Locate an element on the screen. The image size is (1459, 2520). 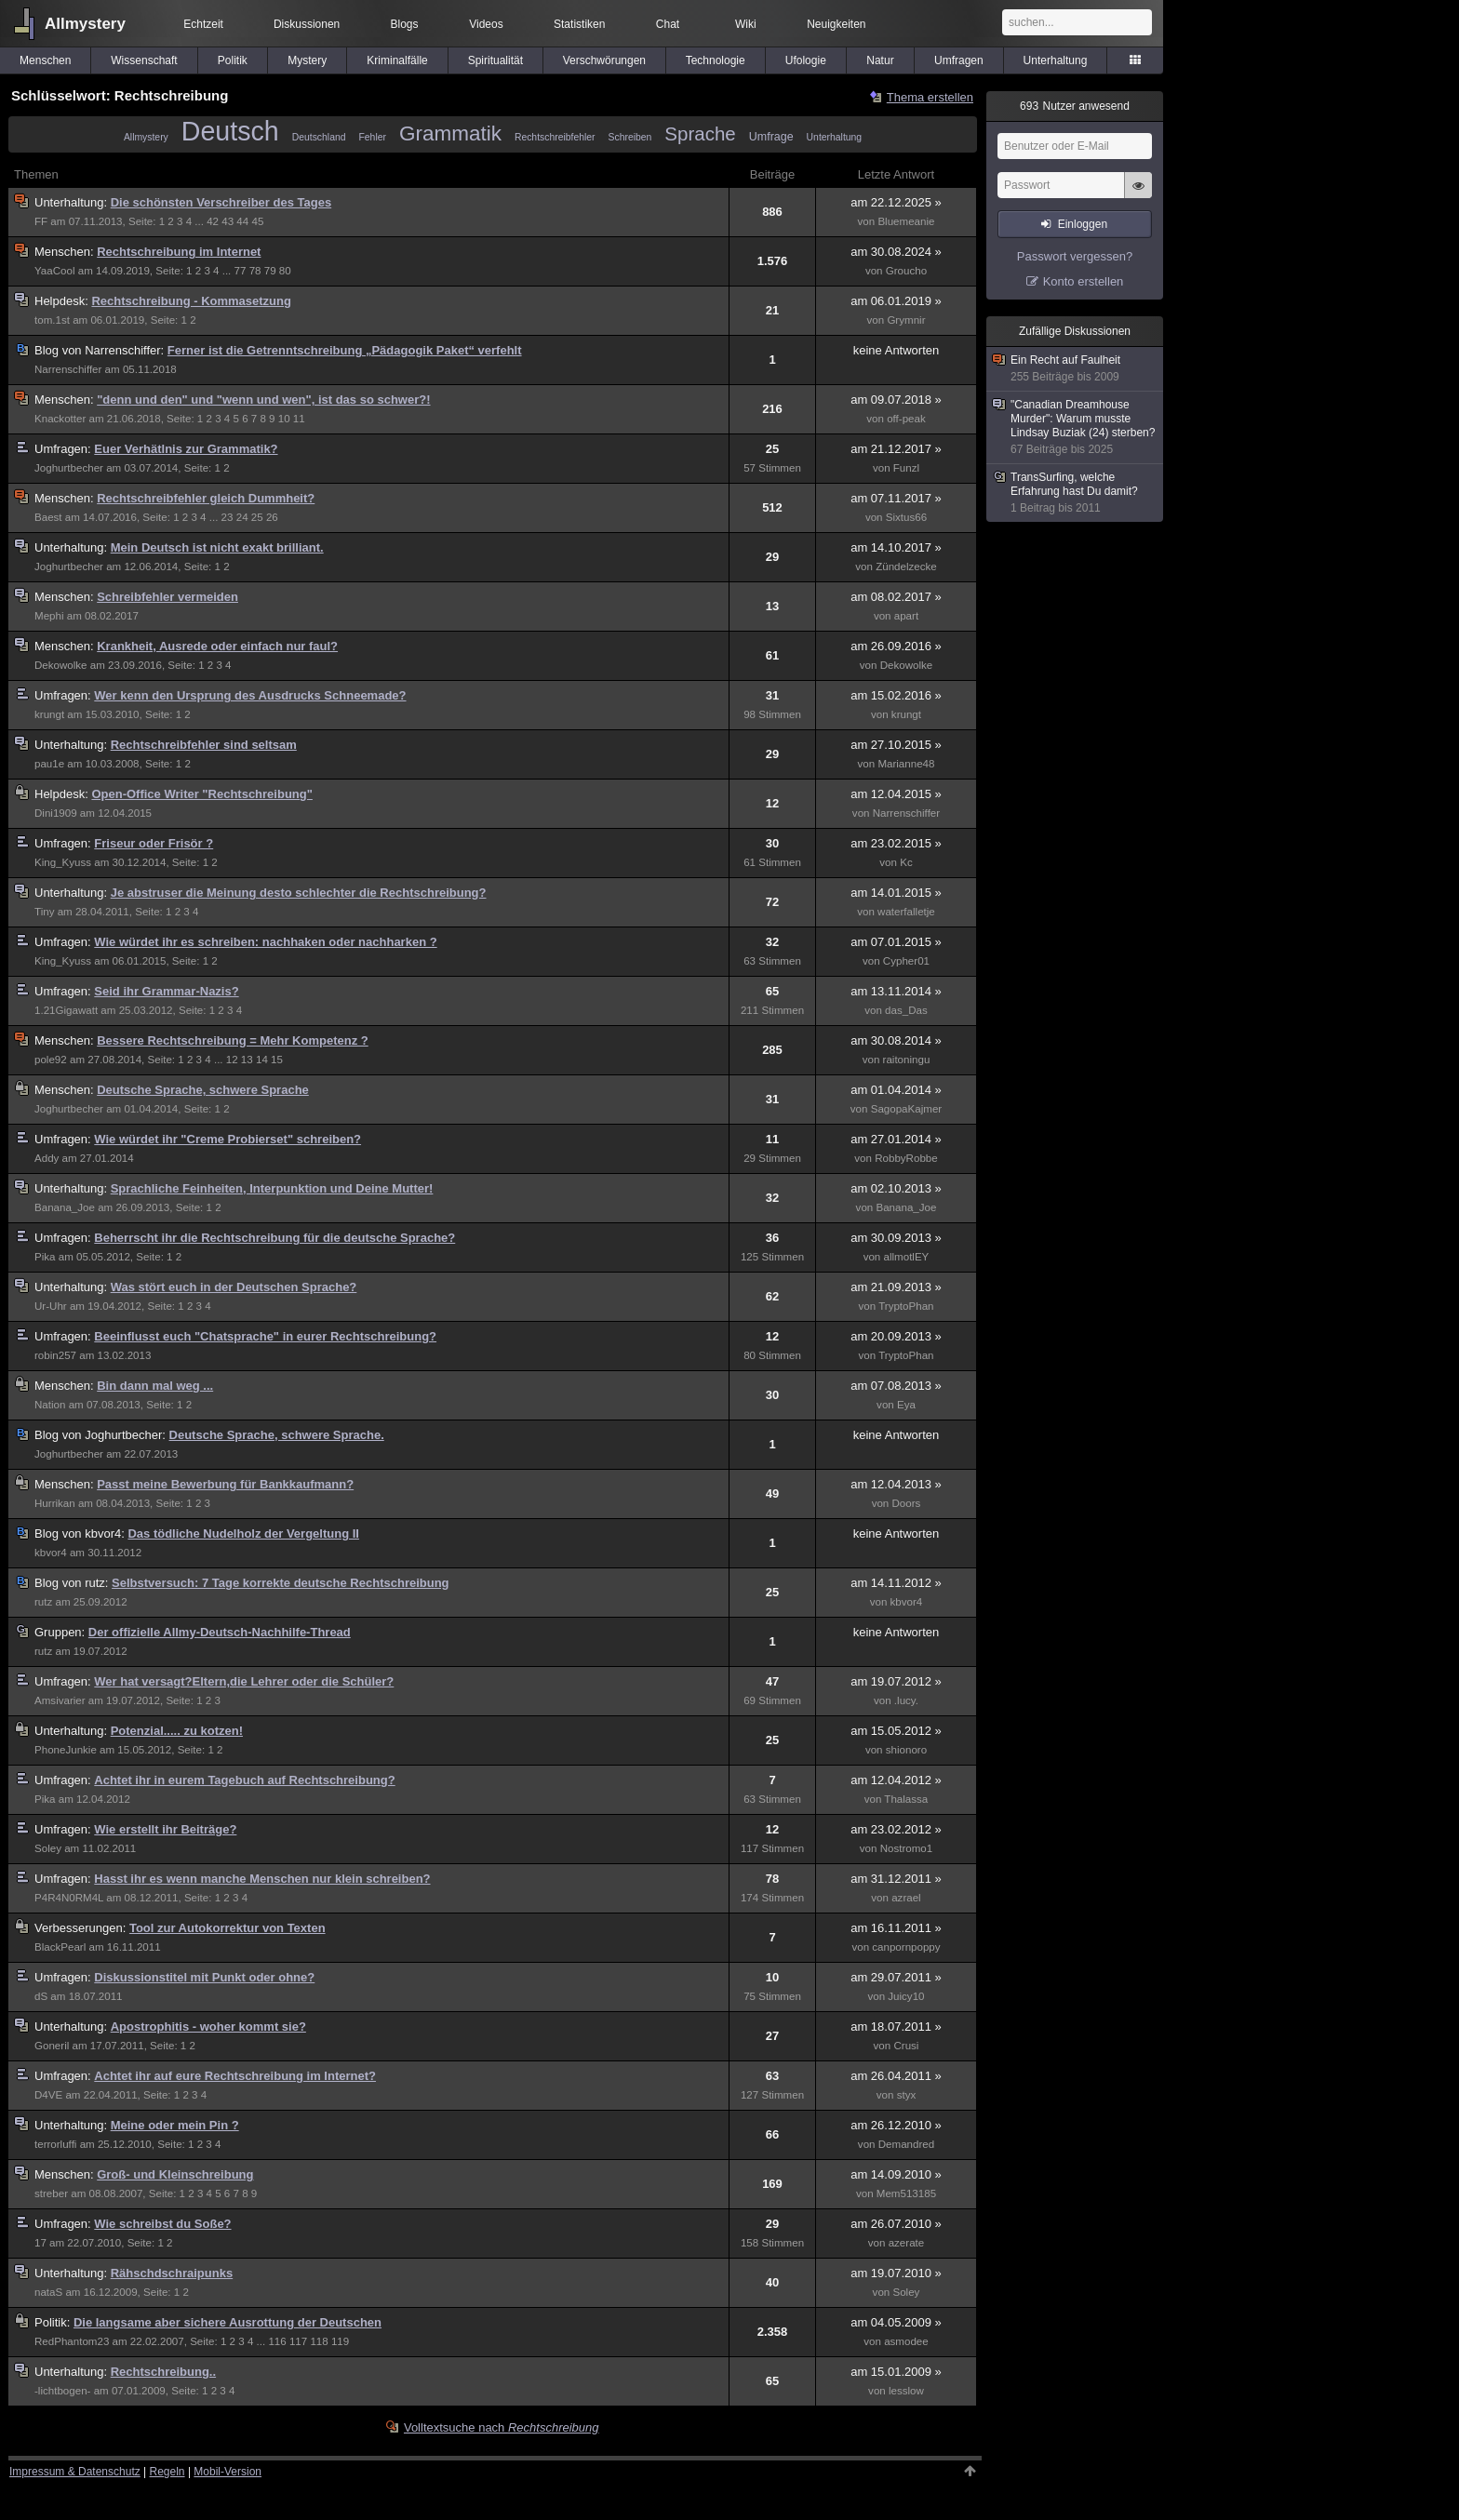
Banana_Joe is located at coordinates (64, 1207).